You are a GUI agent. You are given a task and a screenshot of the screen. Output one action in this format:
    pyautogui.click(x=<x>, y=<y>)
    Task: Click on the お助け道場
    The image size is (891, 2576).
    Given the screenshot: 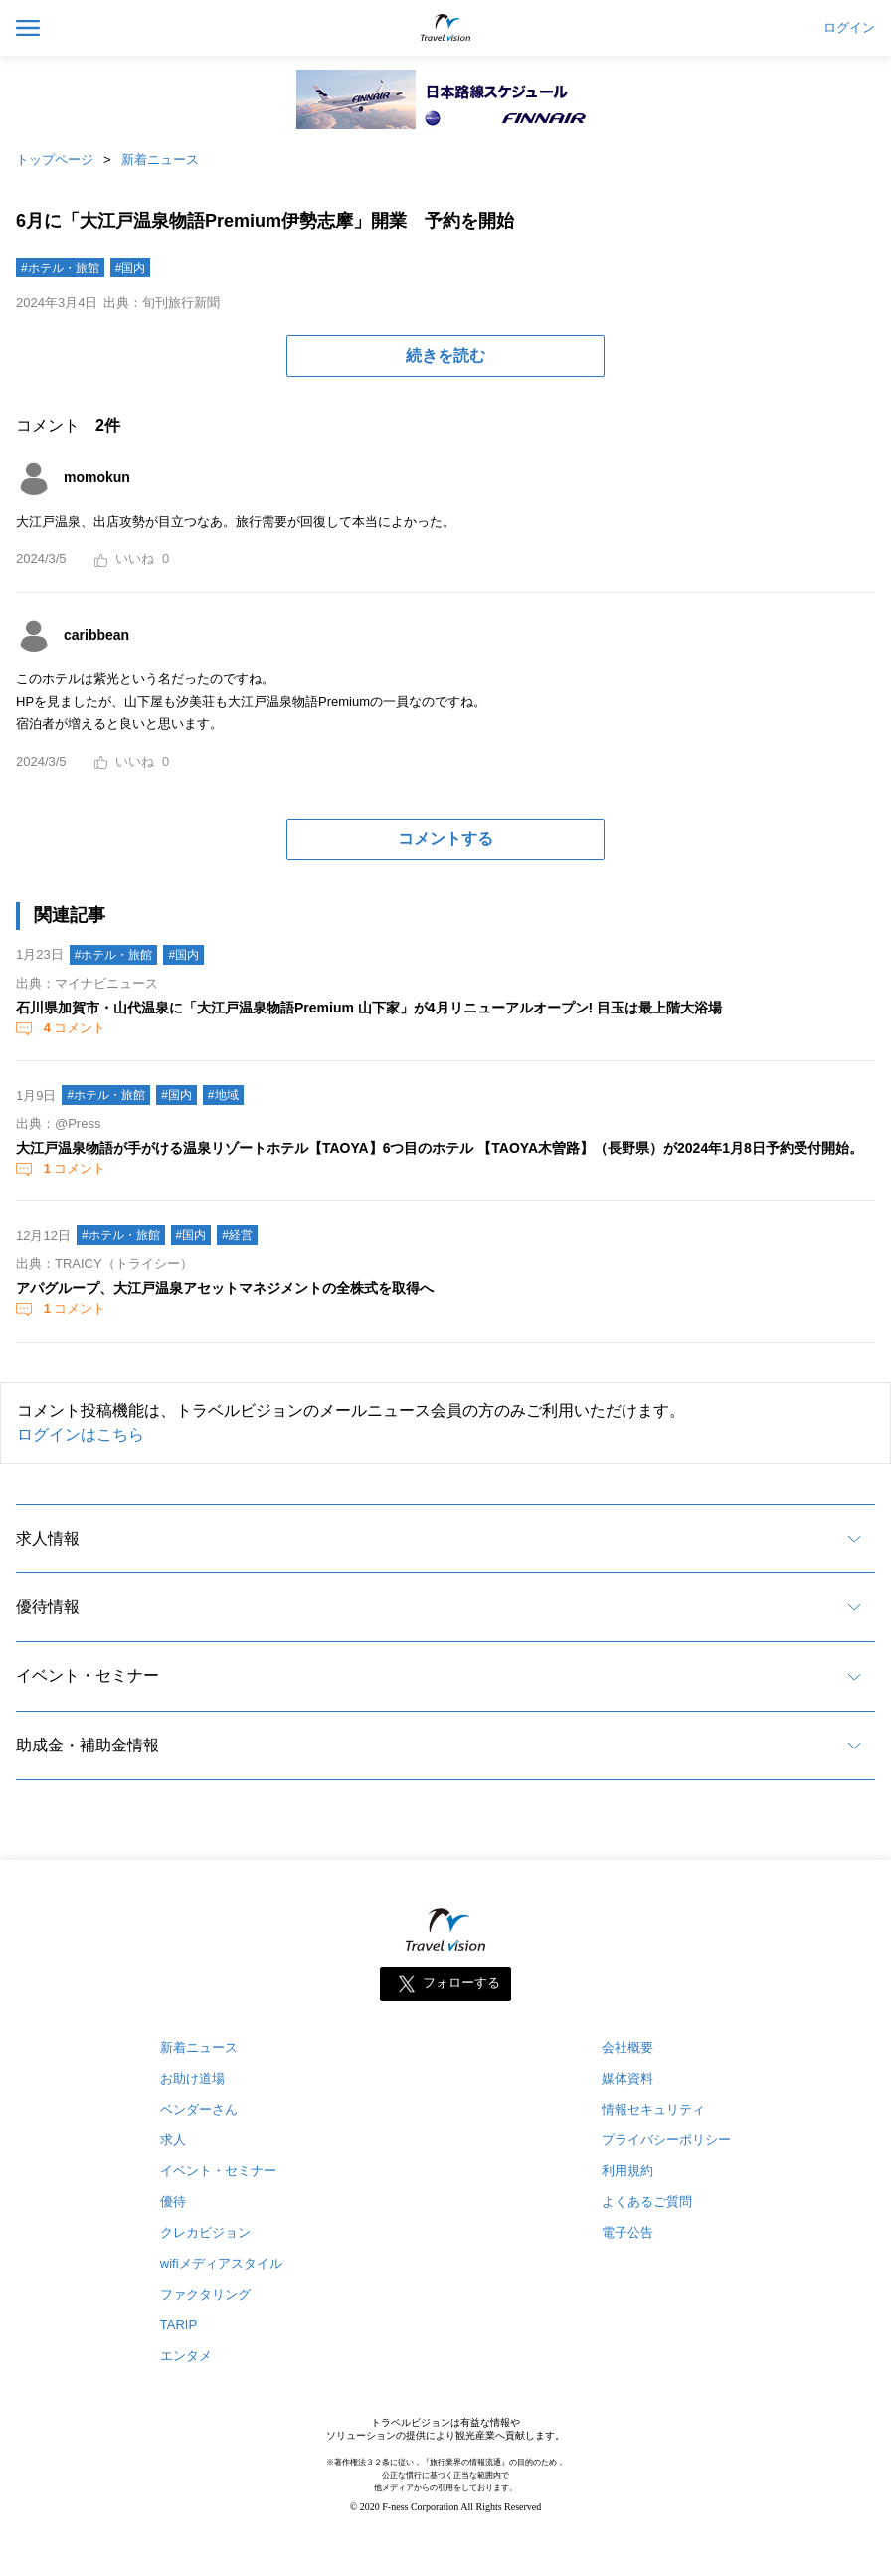 What is the action you would take?
    pyautogui.click(x=192, y=2078)
    